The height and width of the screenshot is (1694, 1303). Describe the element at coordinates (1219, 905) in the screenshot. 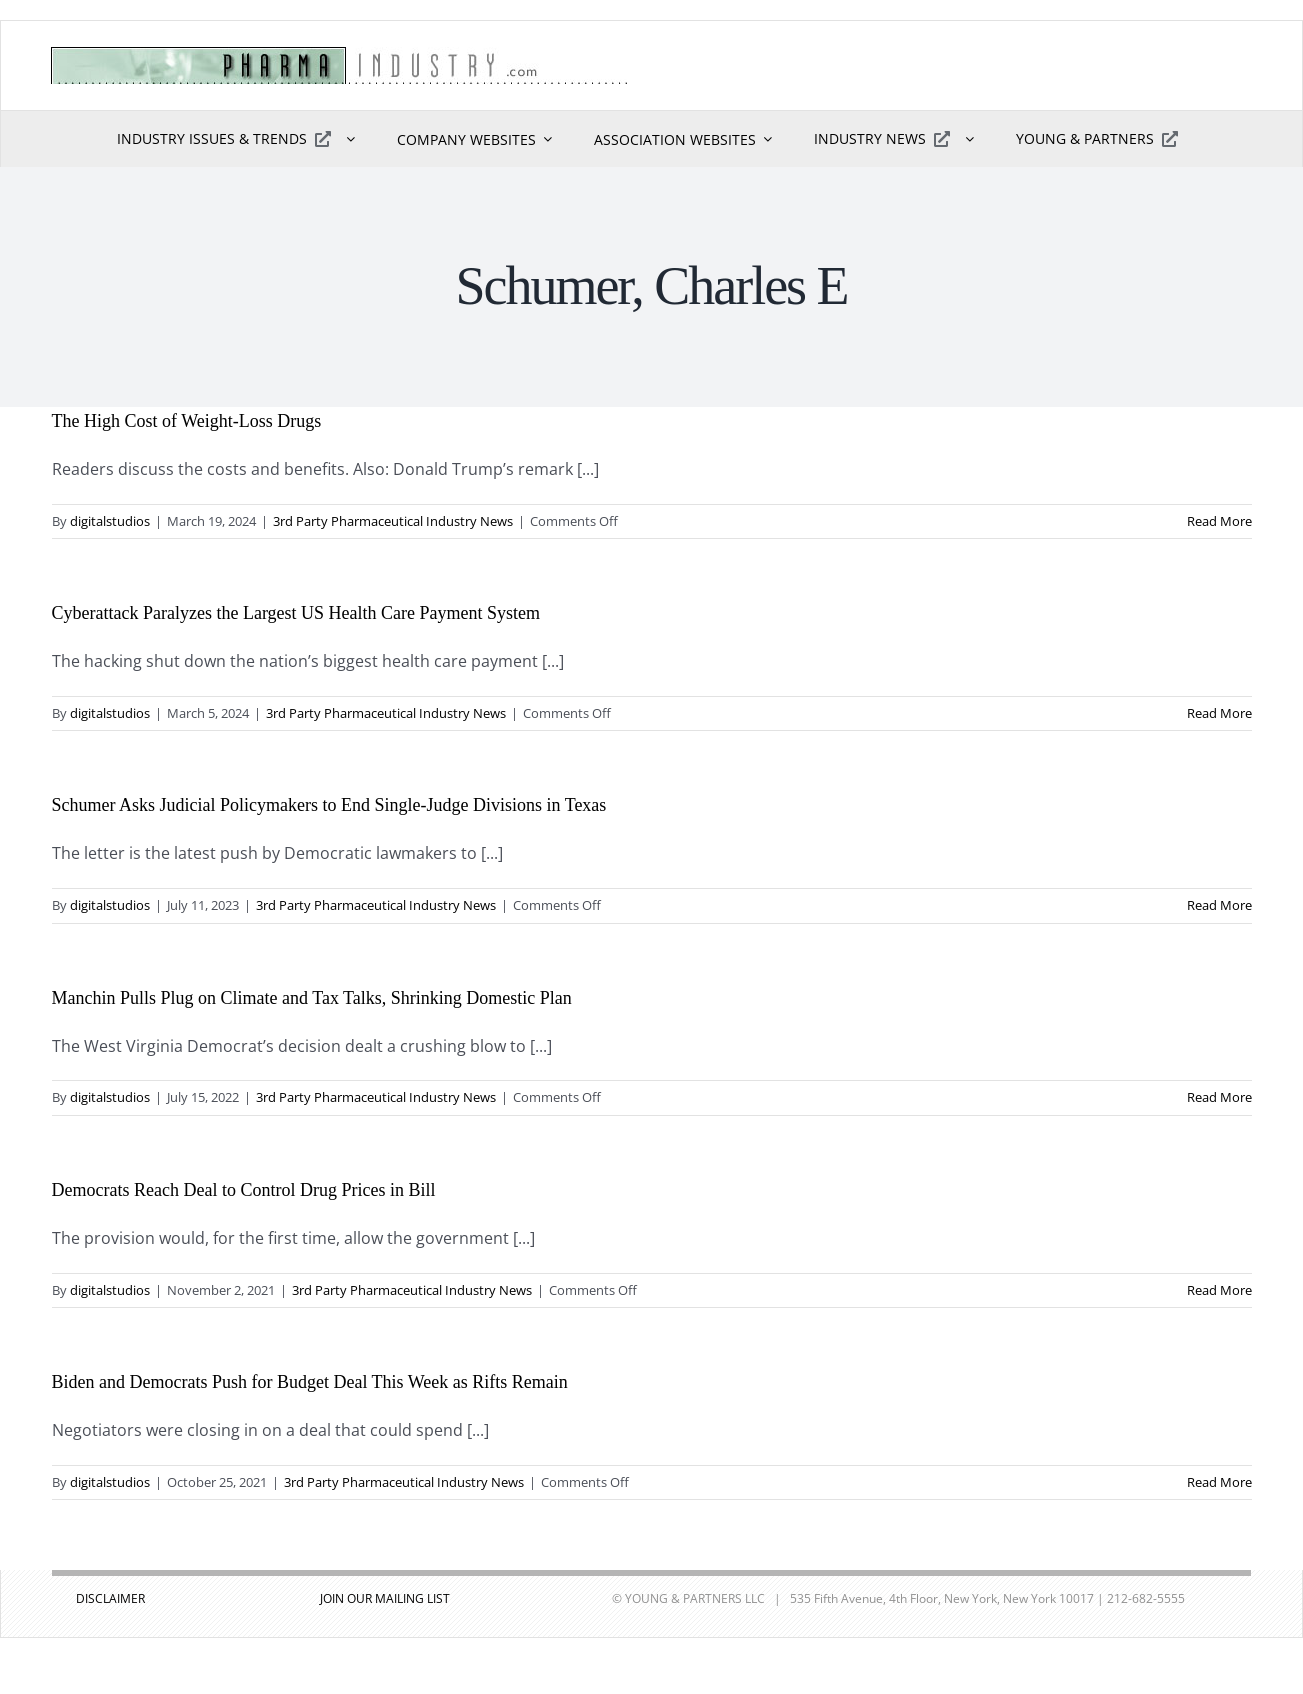

I see `Read More [More on Schumer Asks Judicial Policymakers to End Single-Judge Divisions in Texas]` at that location.